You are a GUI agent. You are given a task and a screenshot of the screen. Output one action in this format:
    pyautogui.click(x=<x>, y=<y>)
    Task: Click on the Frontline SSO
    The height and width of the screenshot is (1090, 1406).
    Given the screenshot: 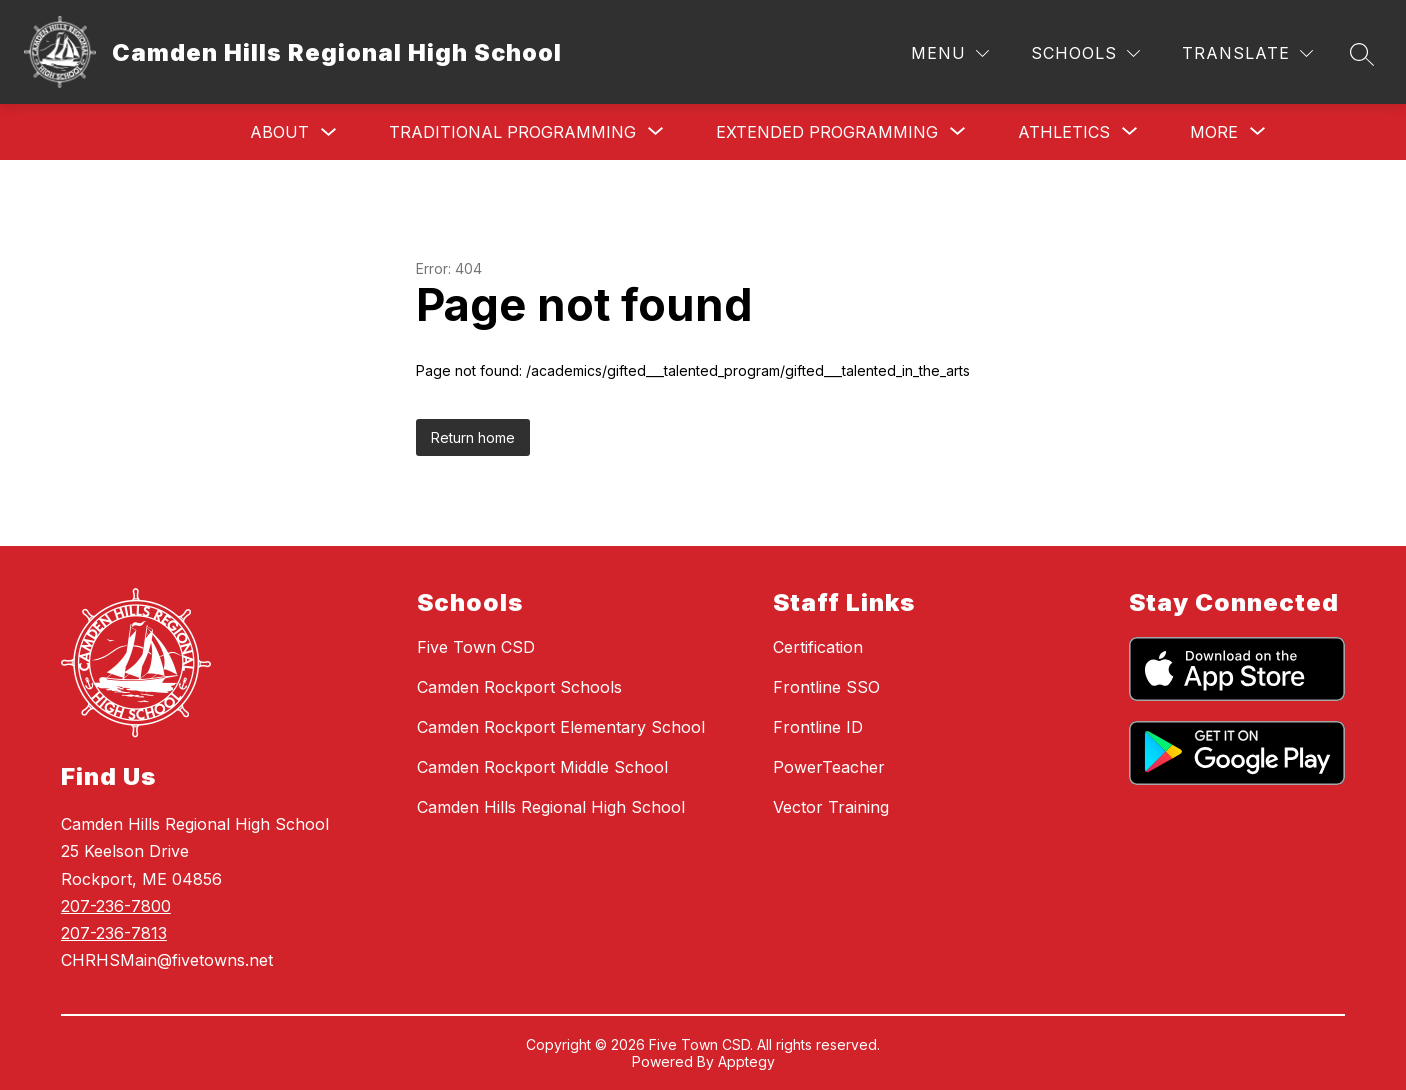 What is the action you would take?
    pyautogui.click(x=826, y=687)
    